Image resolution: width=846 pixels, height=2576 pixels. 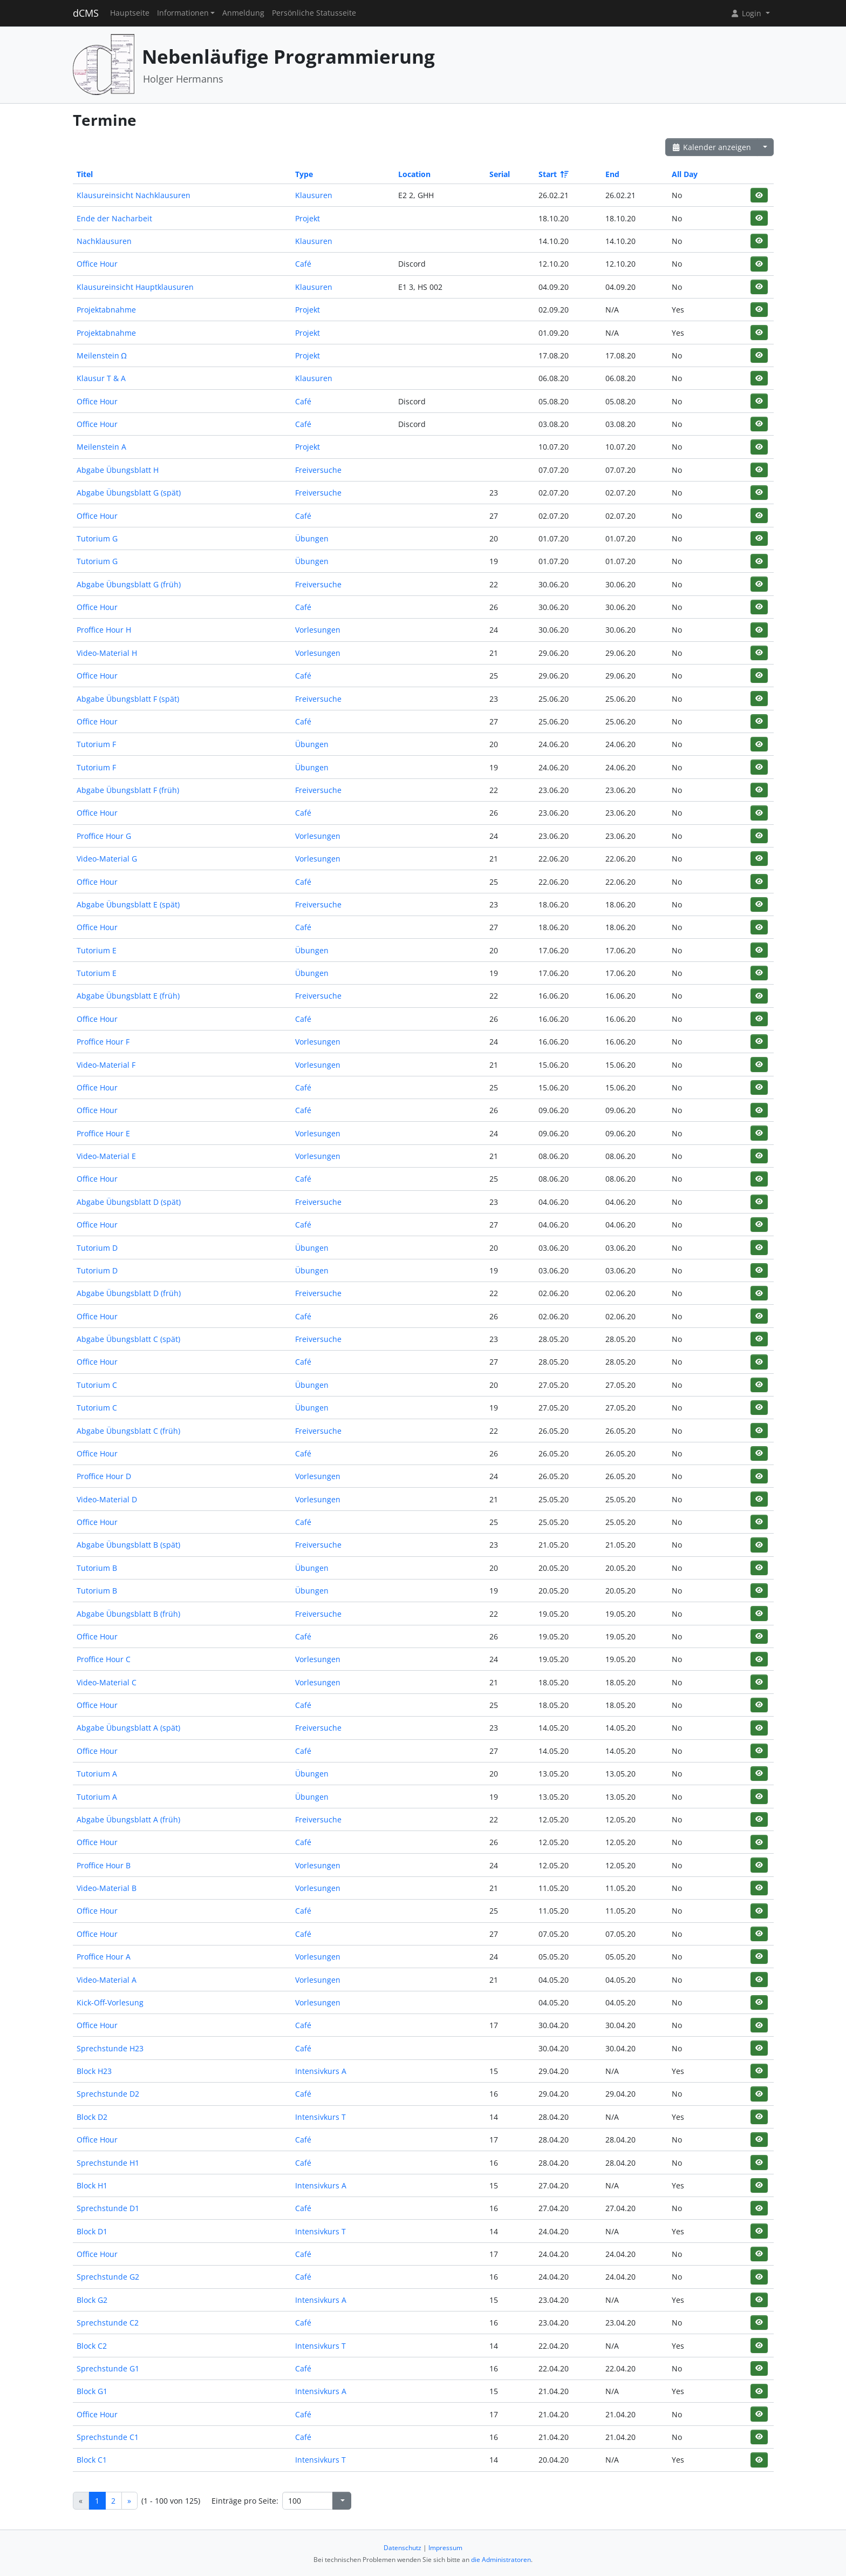 I want to click on Sprechstunde C2, so click(x=108, y=2322).